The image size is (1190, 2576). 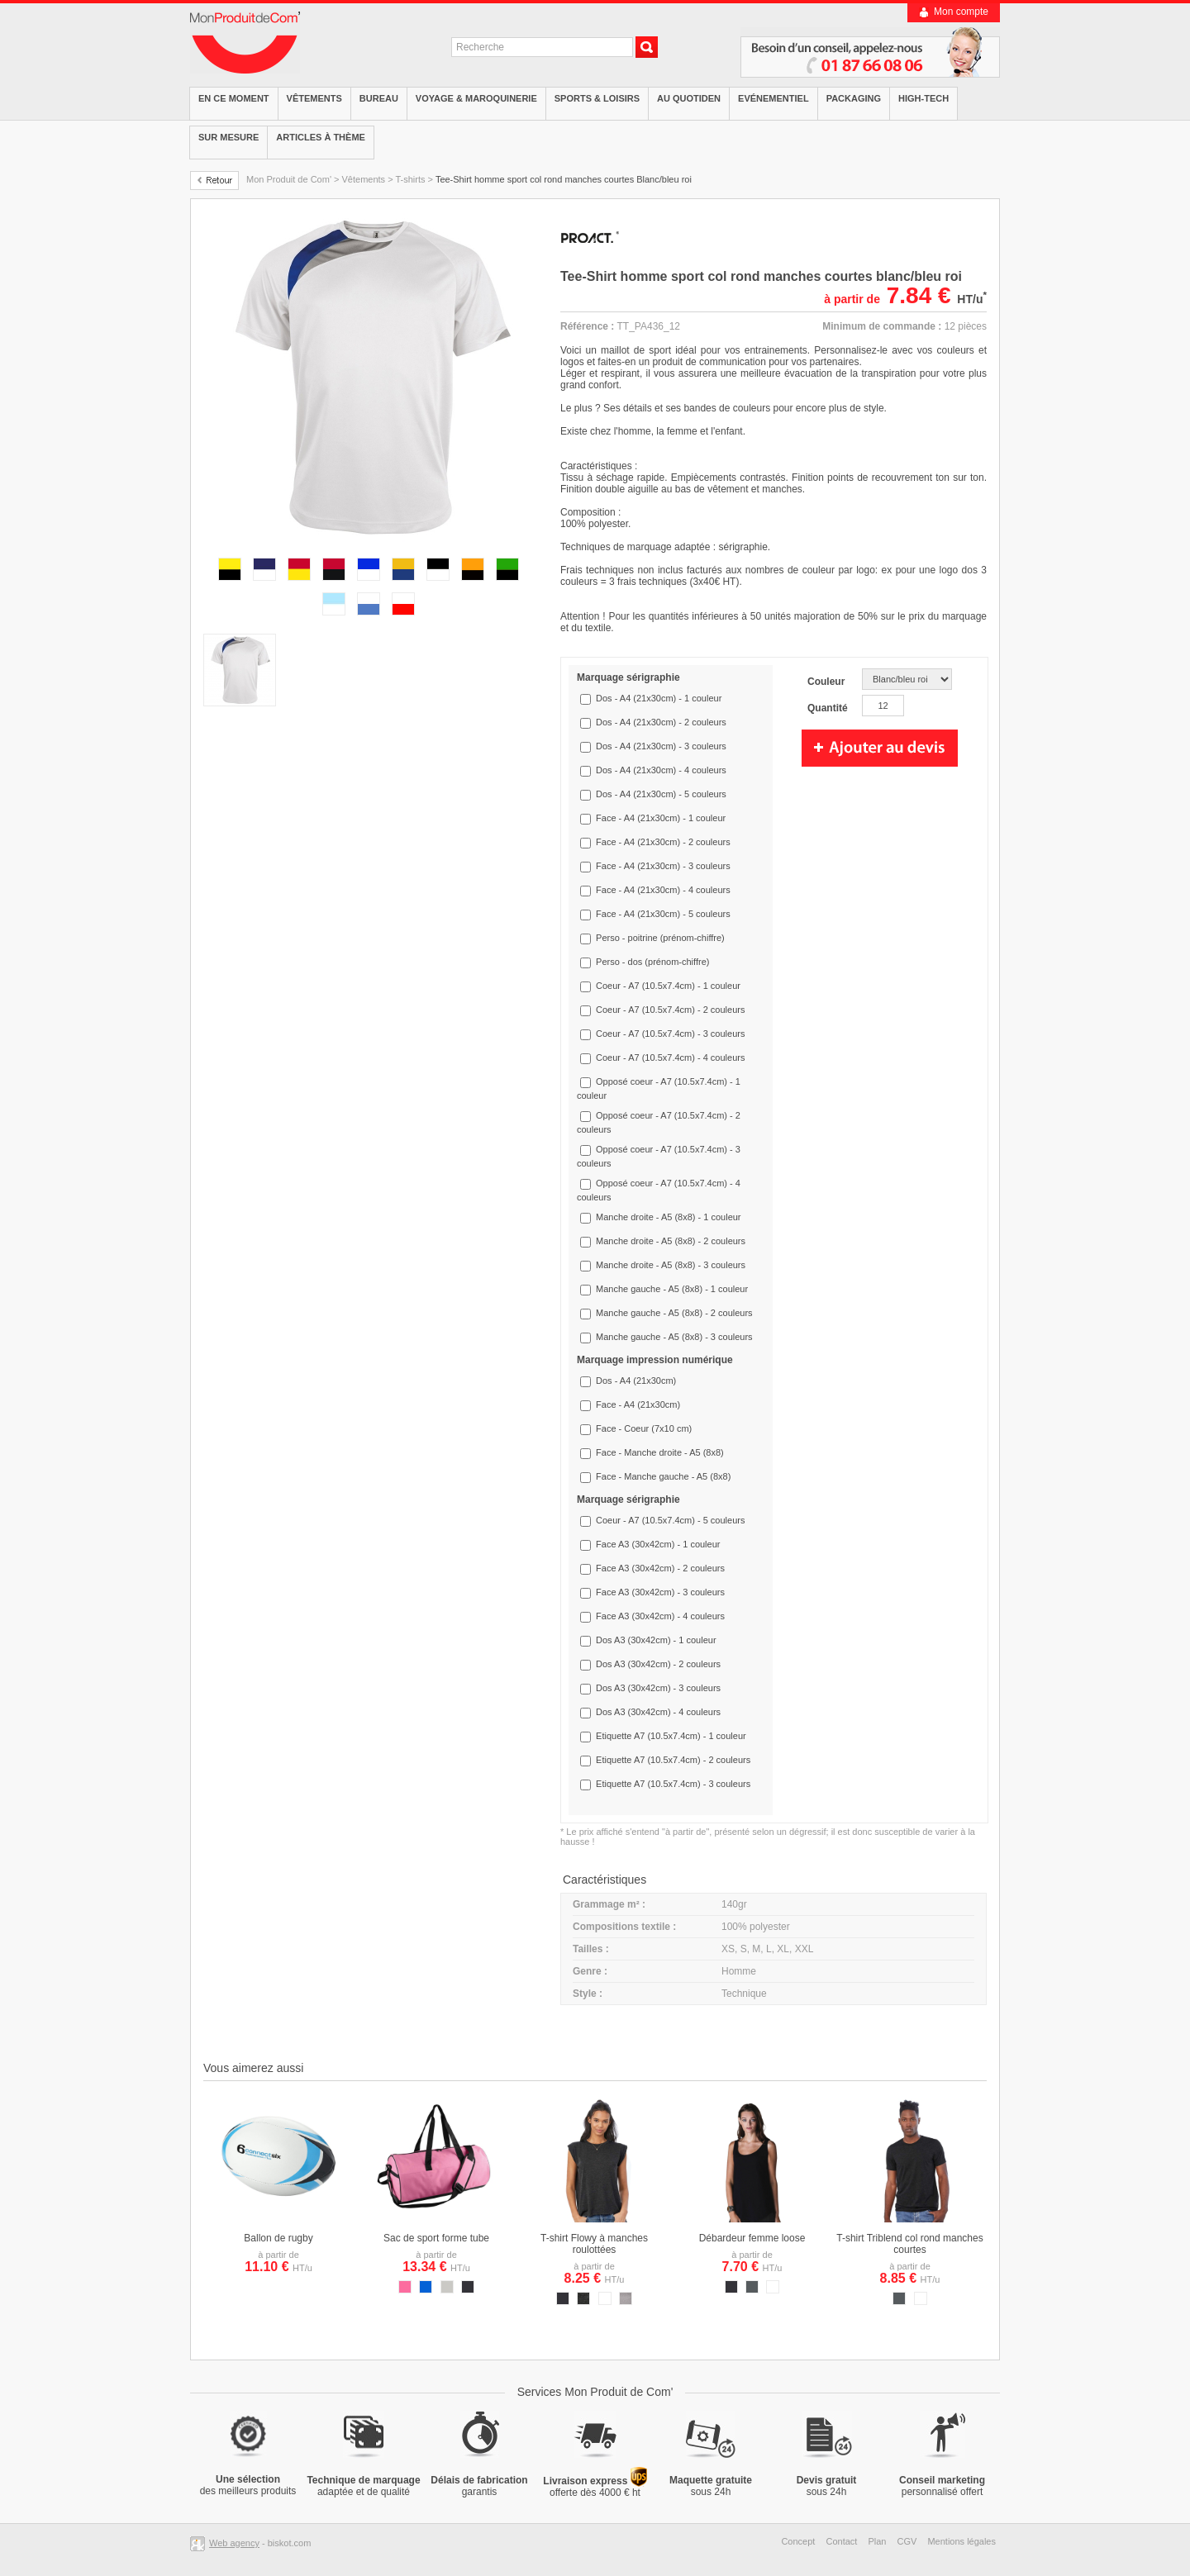 I want to click on Contact, so click(x=841, y=2541).